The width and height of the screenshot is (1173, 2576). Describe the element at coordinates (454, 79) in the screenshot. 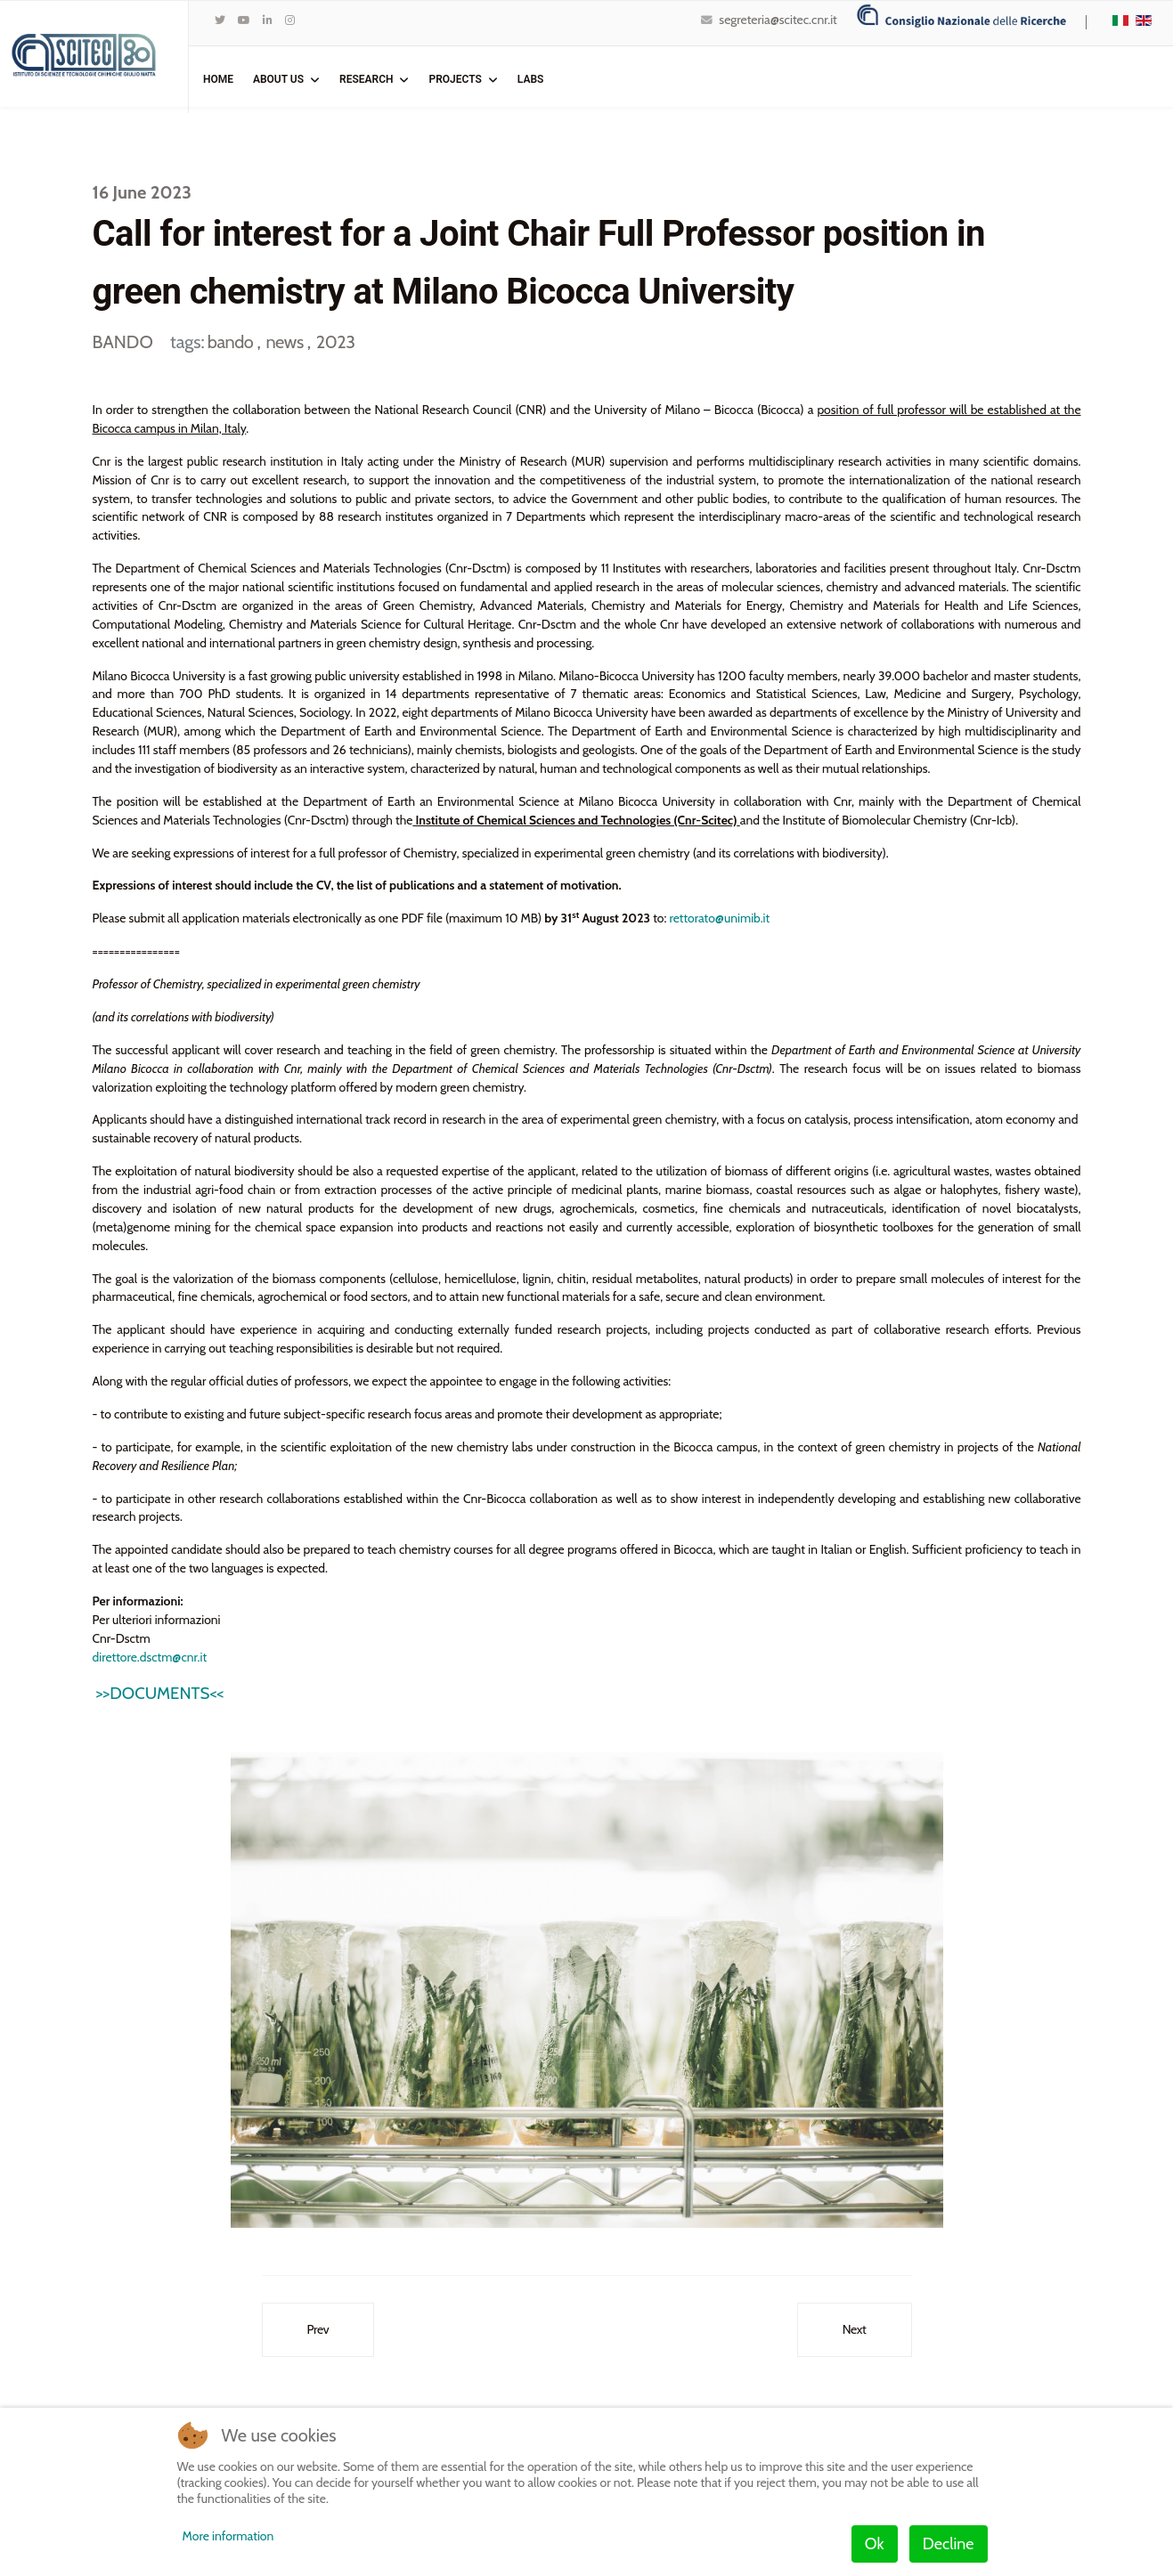

I see `Projects` at that location.